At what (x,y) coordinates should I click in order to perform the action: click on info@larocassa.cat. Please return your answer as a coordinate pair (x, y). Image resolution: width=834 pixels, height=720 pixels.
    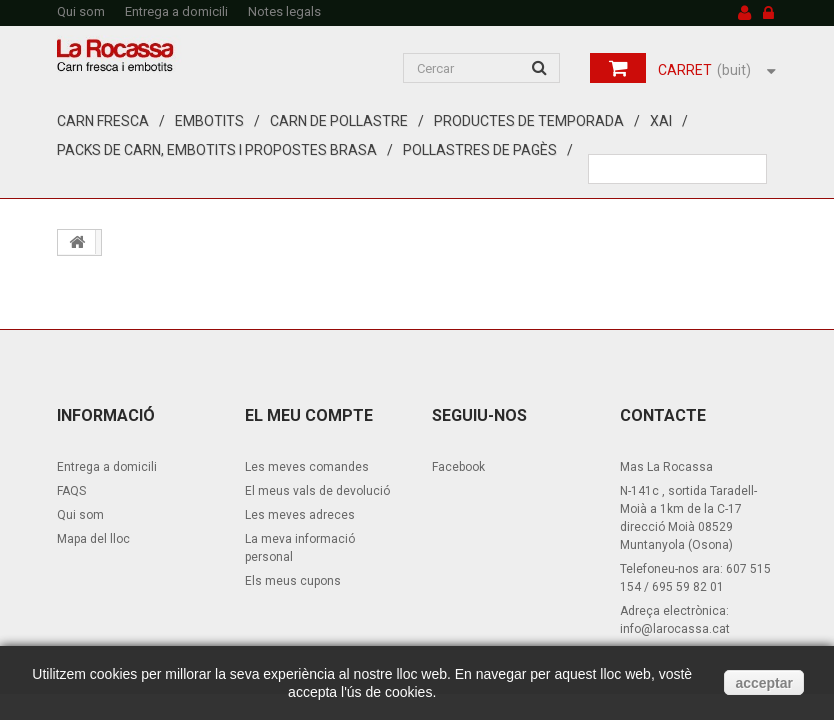
    Looking at the image, I should click on (675, 629).